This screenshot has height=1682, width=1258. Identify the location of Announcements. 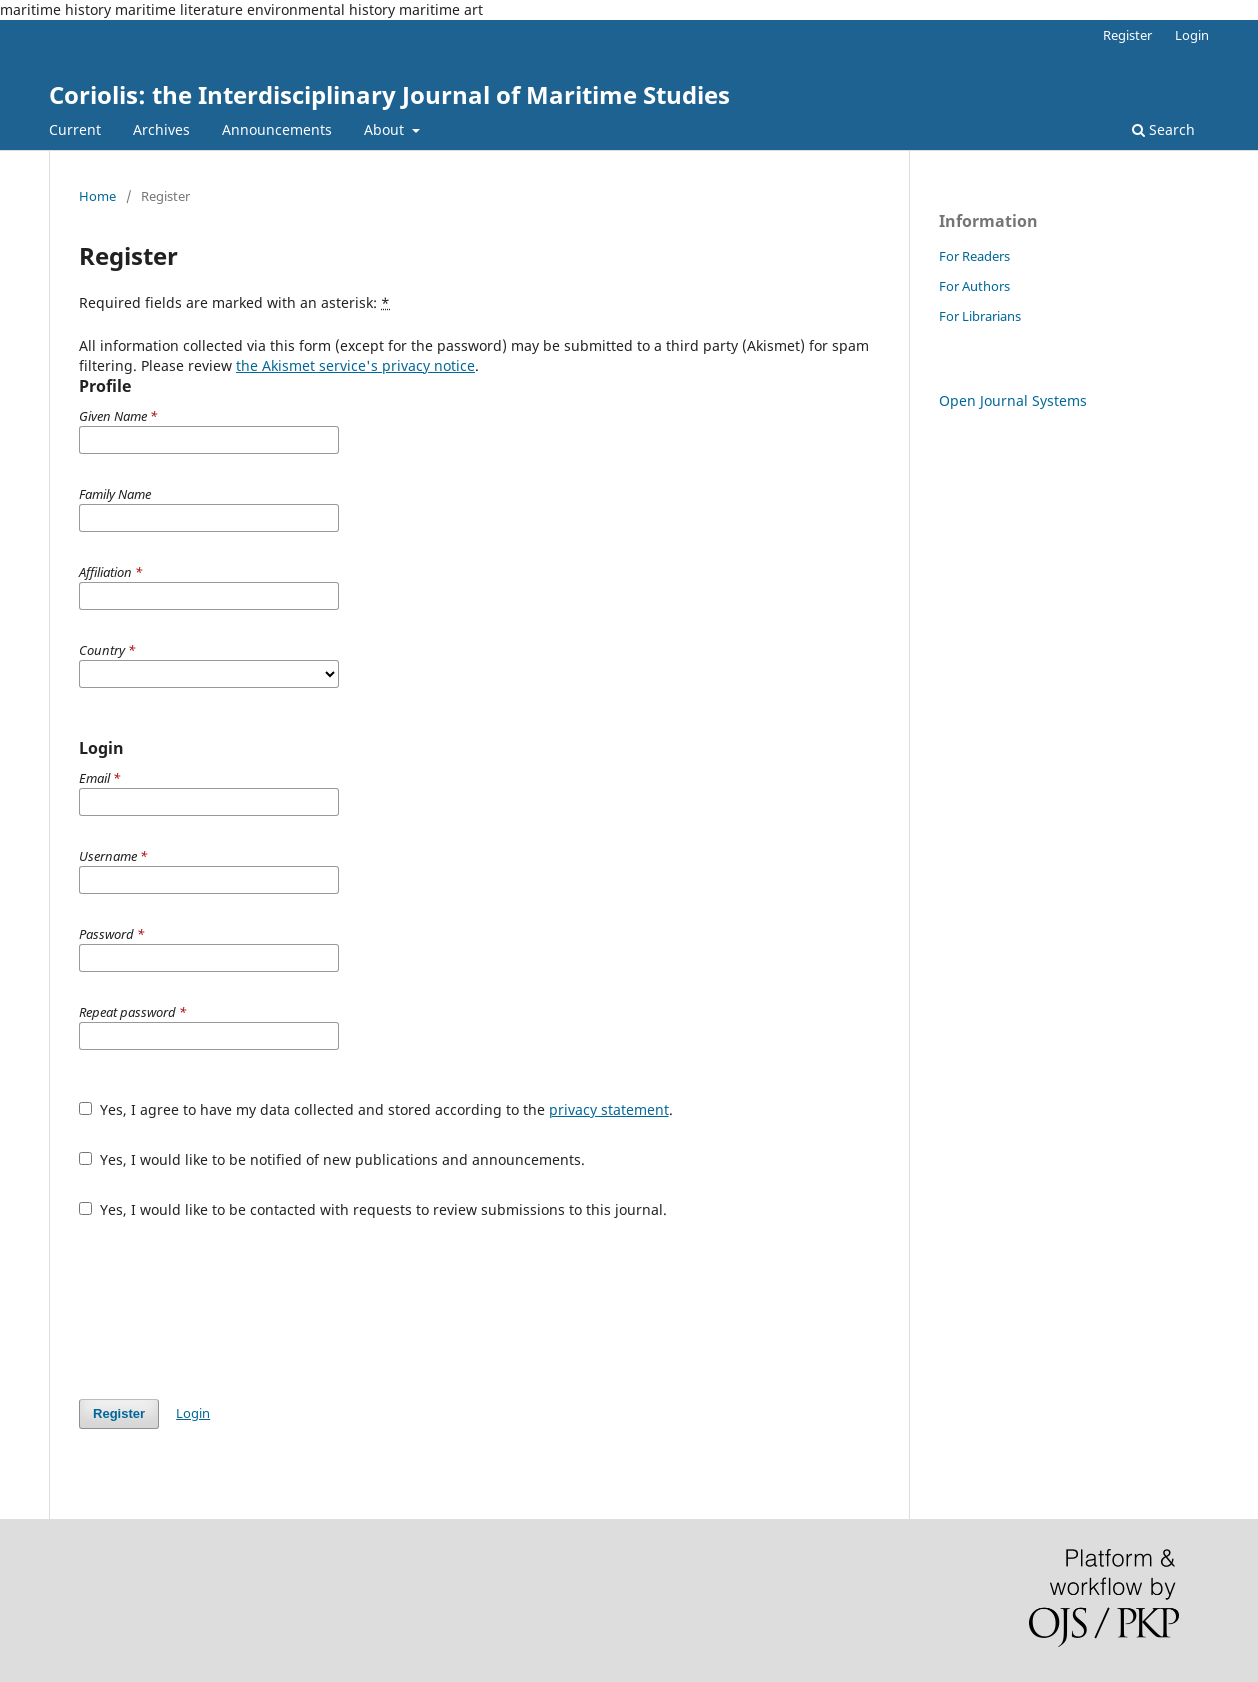
(277, 129).